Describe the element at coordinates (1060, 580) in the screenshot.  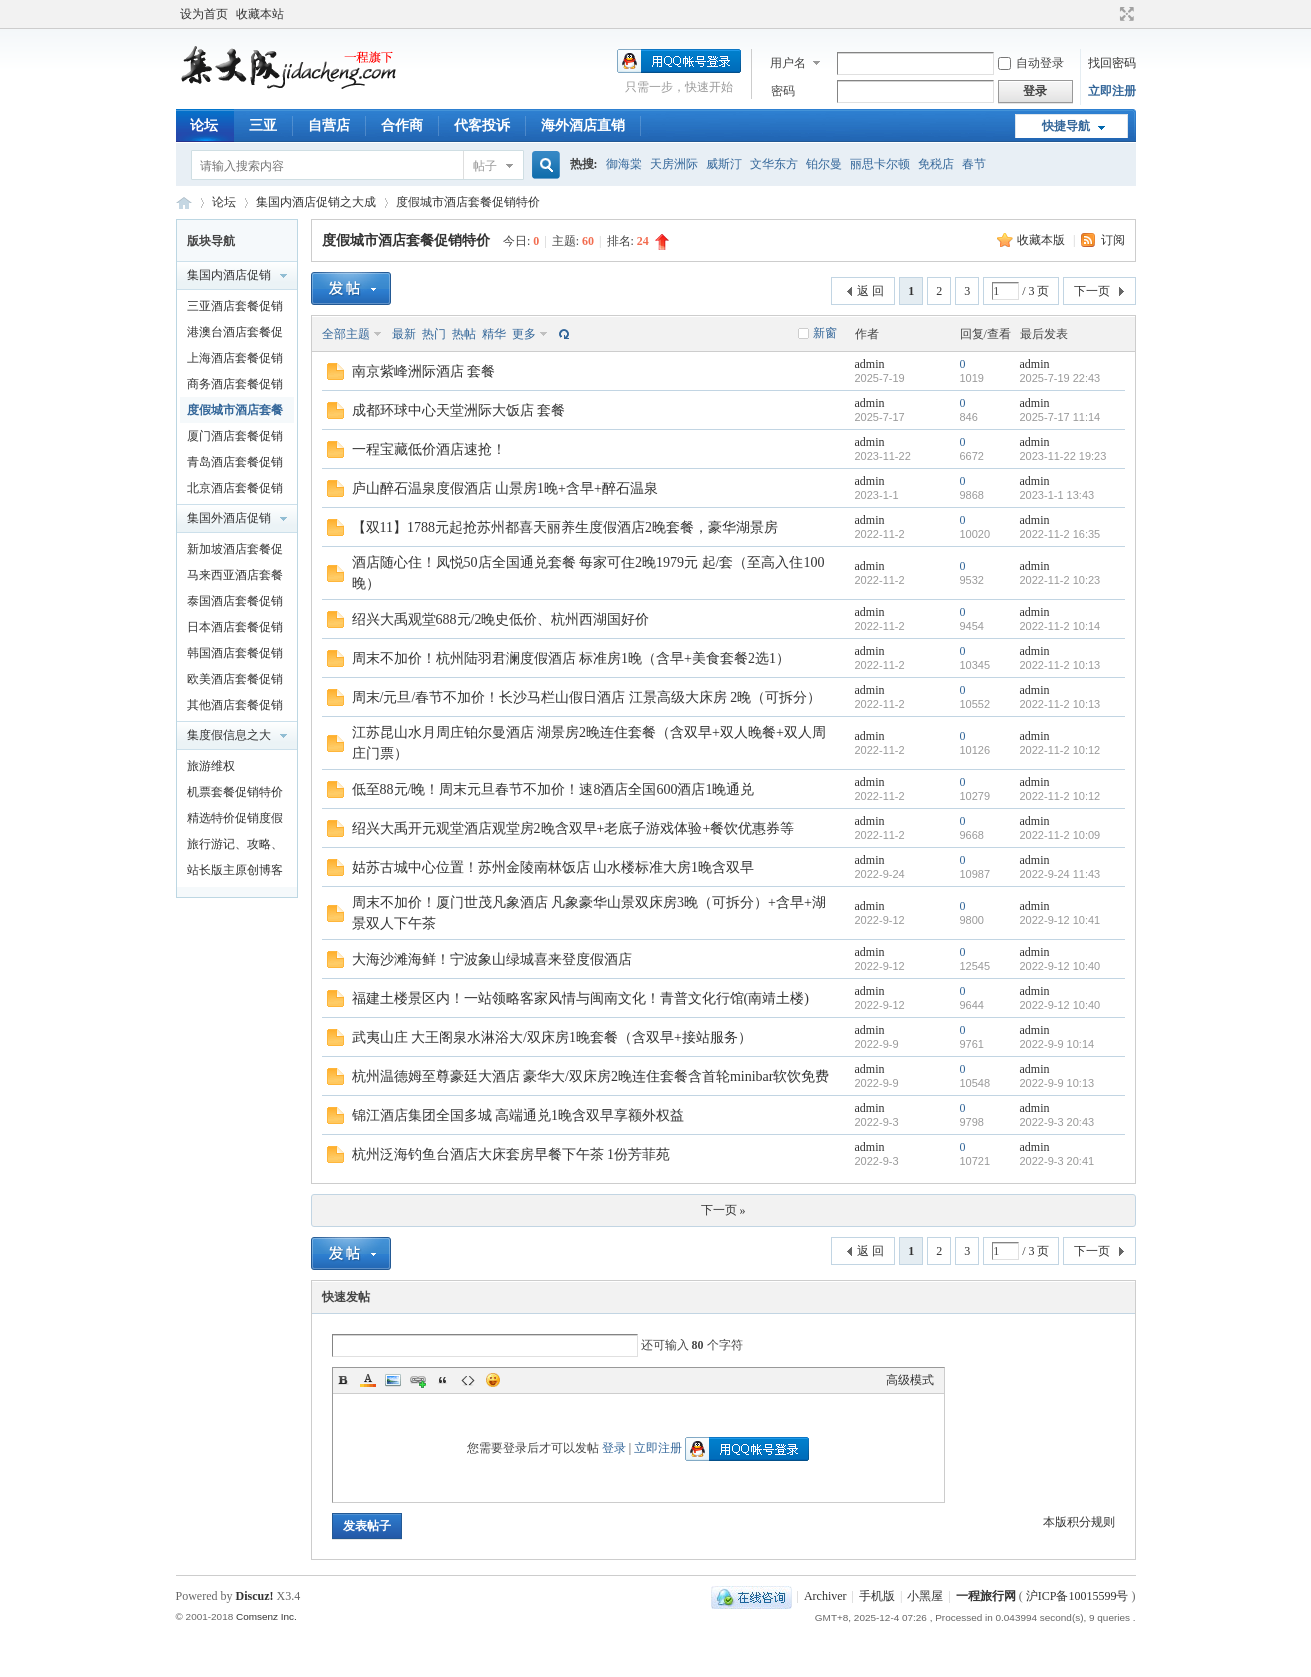
I see `2022-11-2 10:23` at that location.